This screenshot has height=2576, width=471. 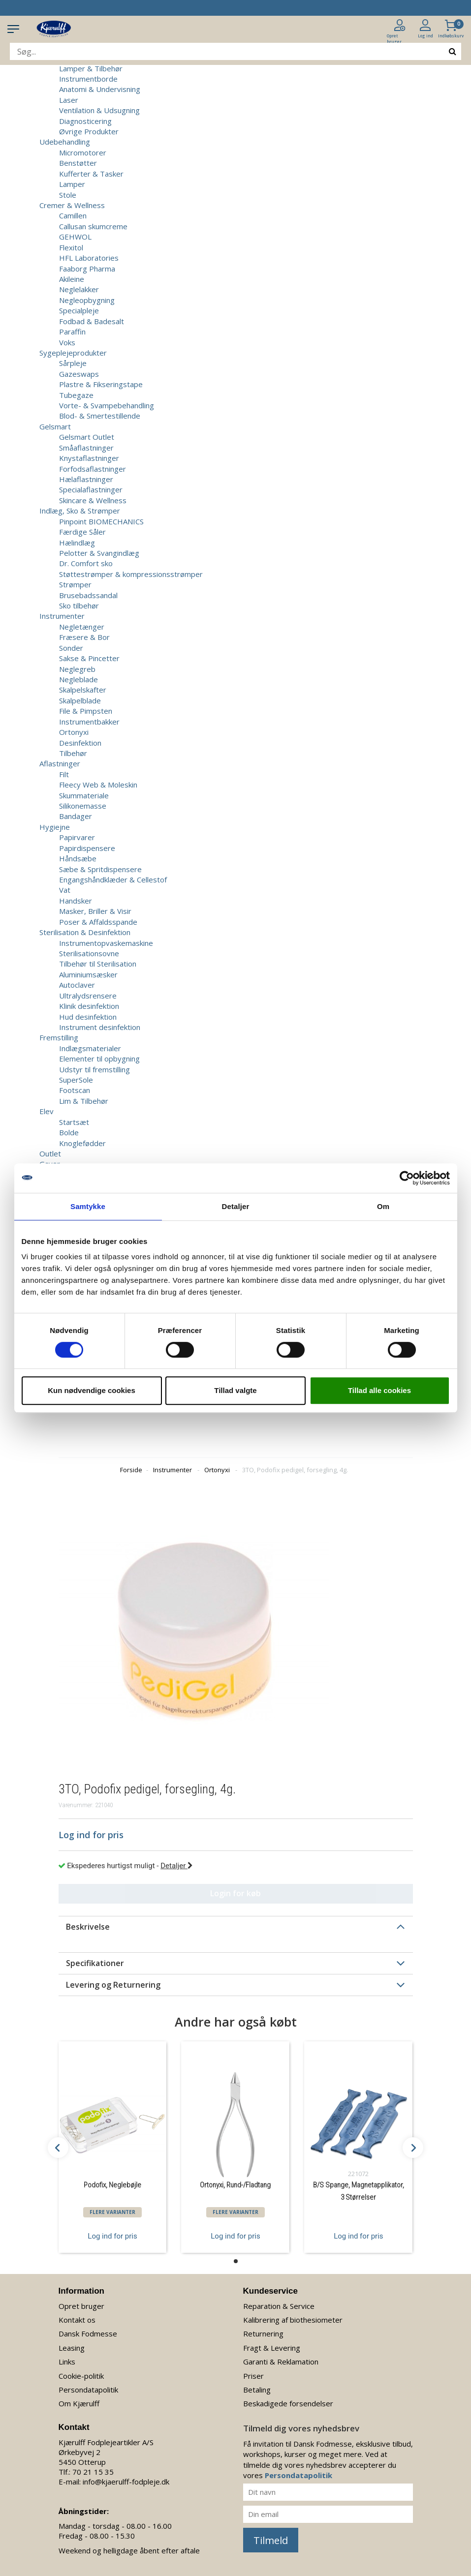 I want to click on Neglelakker, so click(x=79, y=289).